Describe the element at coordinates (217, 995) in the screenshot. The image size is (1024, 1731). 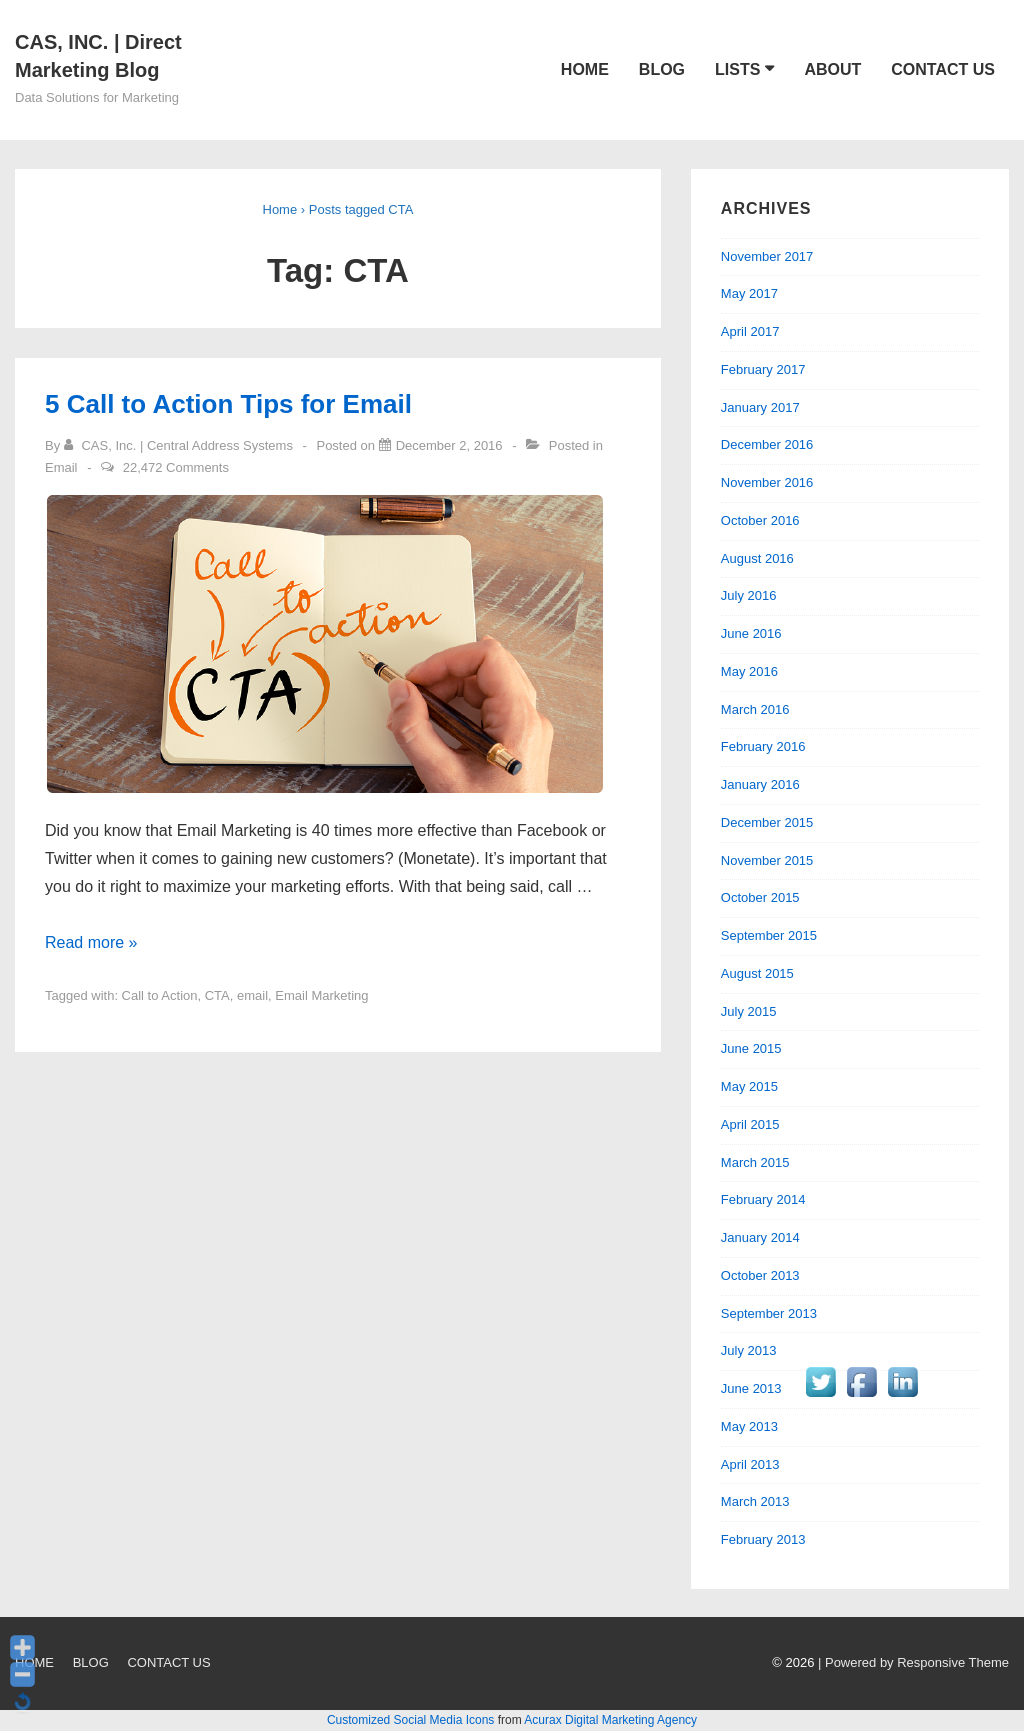
I see `CTA` at that location.